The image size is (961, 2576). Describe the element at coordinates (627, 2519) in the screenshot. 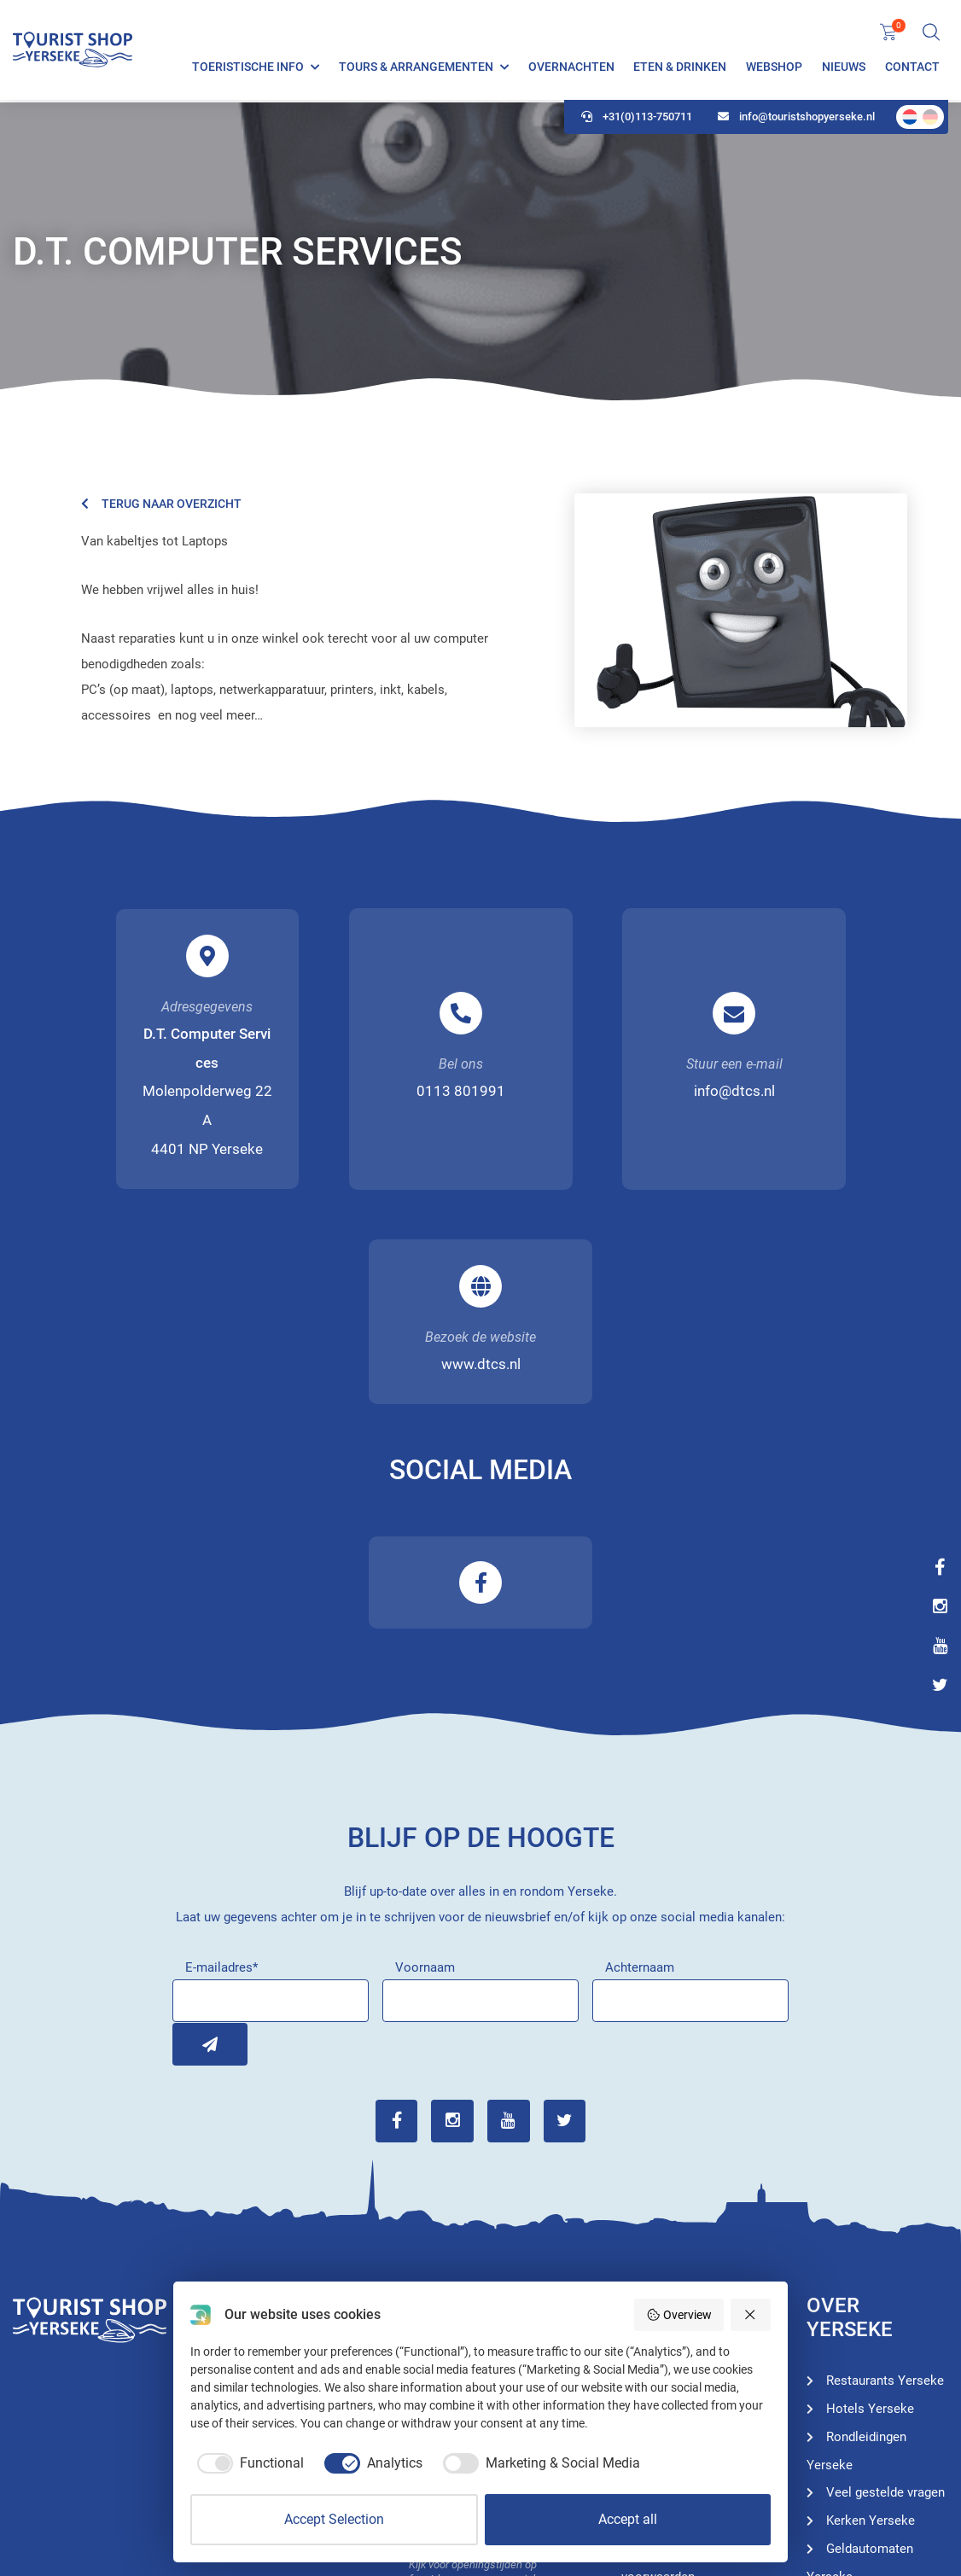

I see `Accept all` at that location.